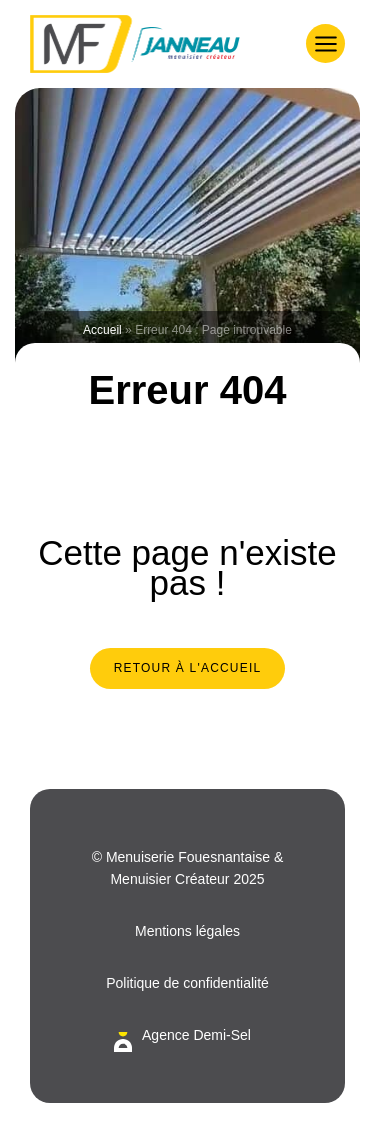 The height and width of the screenshot is (1133, 375). What do you see at coordinates (188, 868) in the screenshot?
I see `© Menuiserie Fouesnantaise & Menuisier Créateur 2025` at bounding box center [188, 868].